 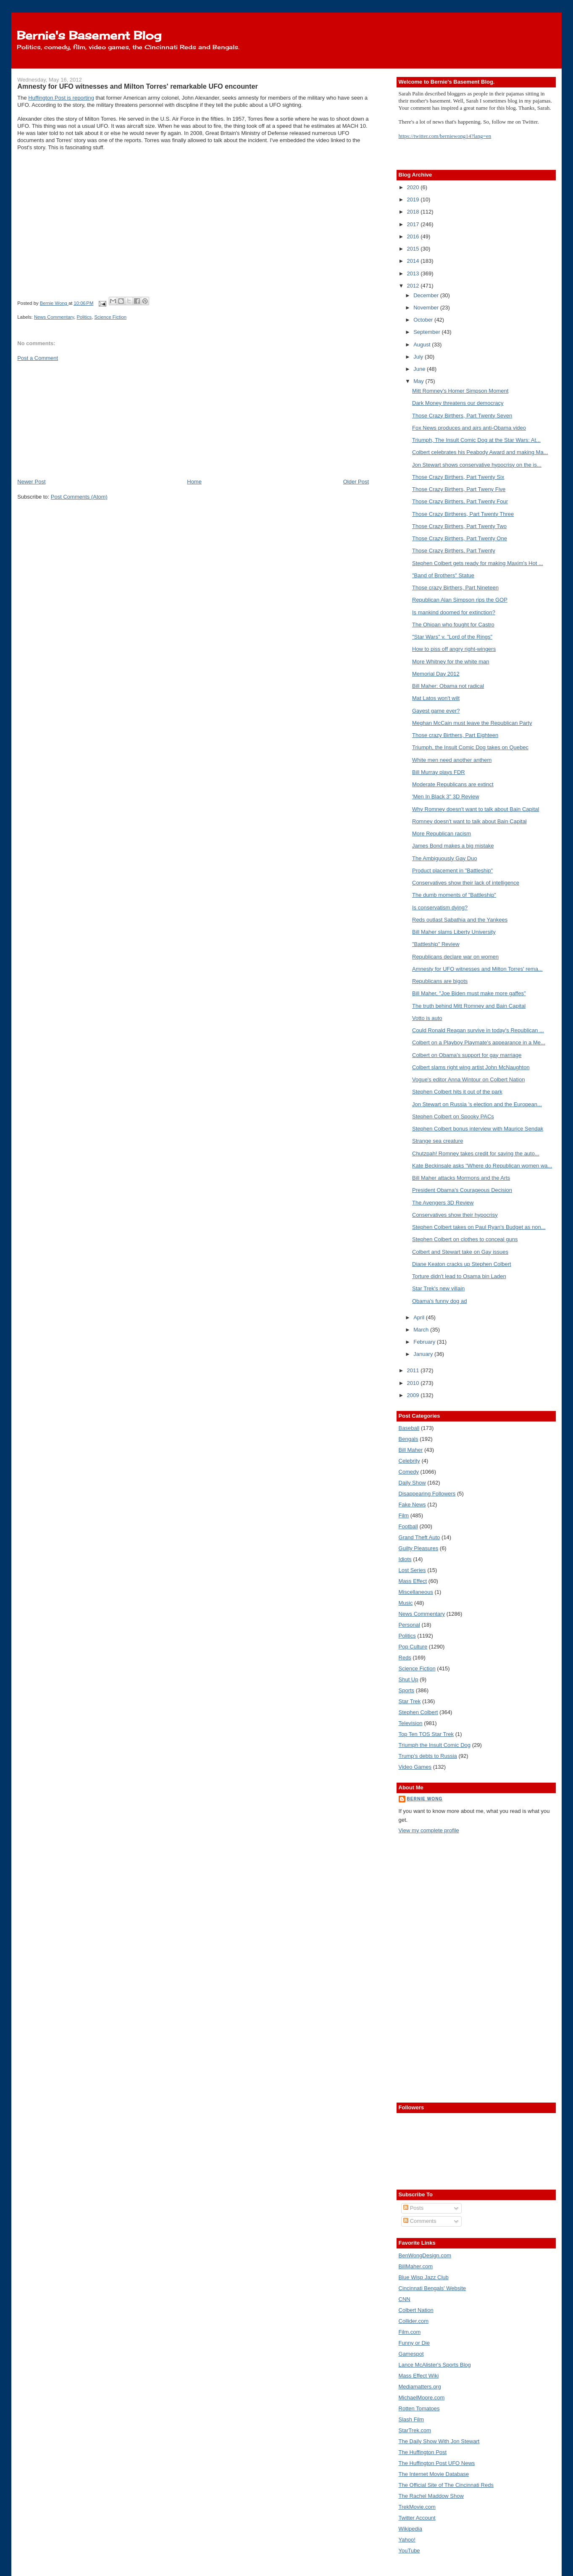 I want to click on StarTrek.com, so click(x=415, y=2430).